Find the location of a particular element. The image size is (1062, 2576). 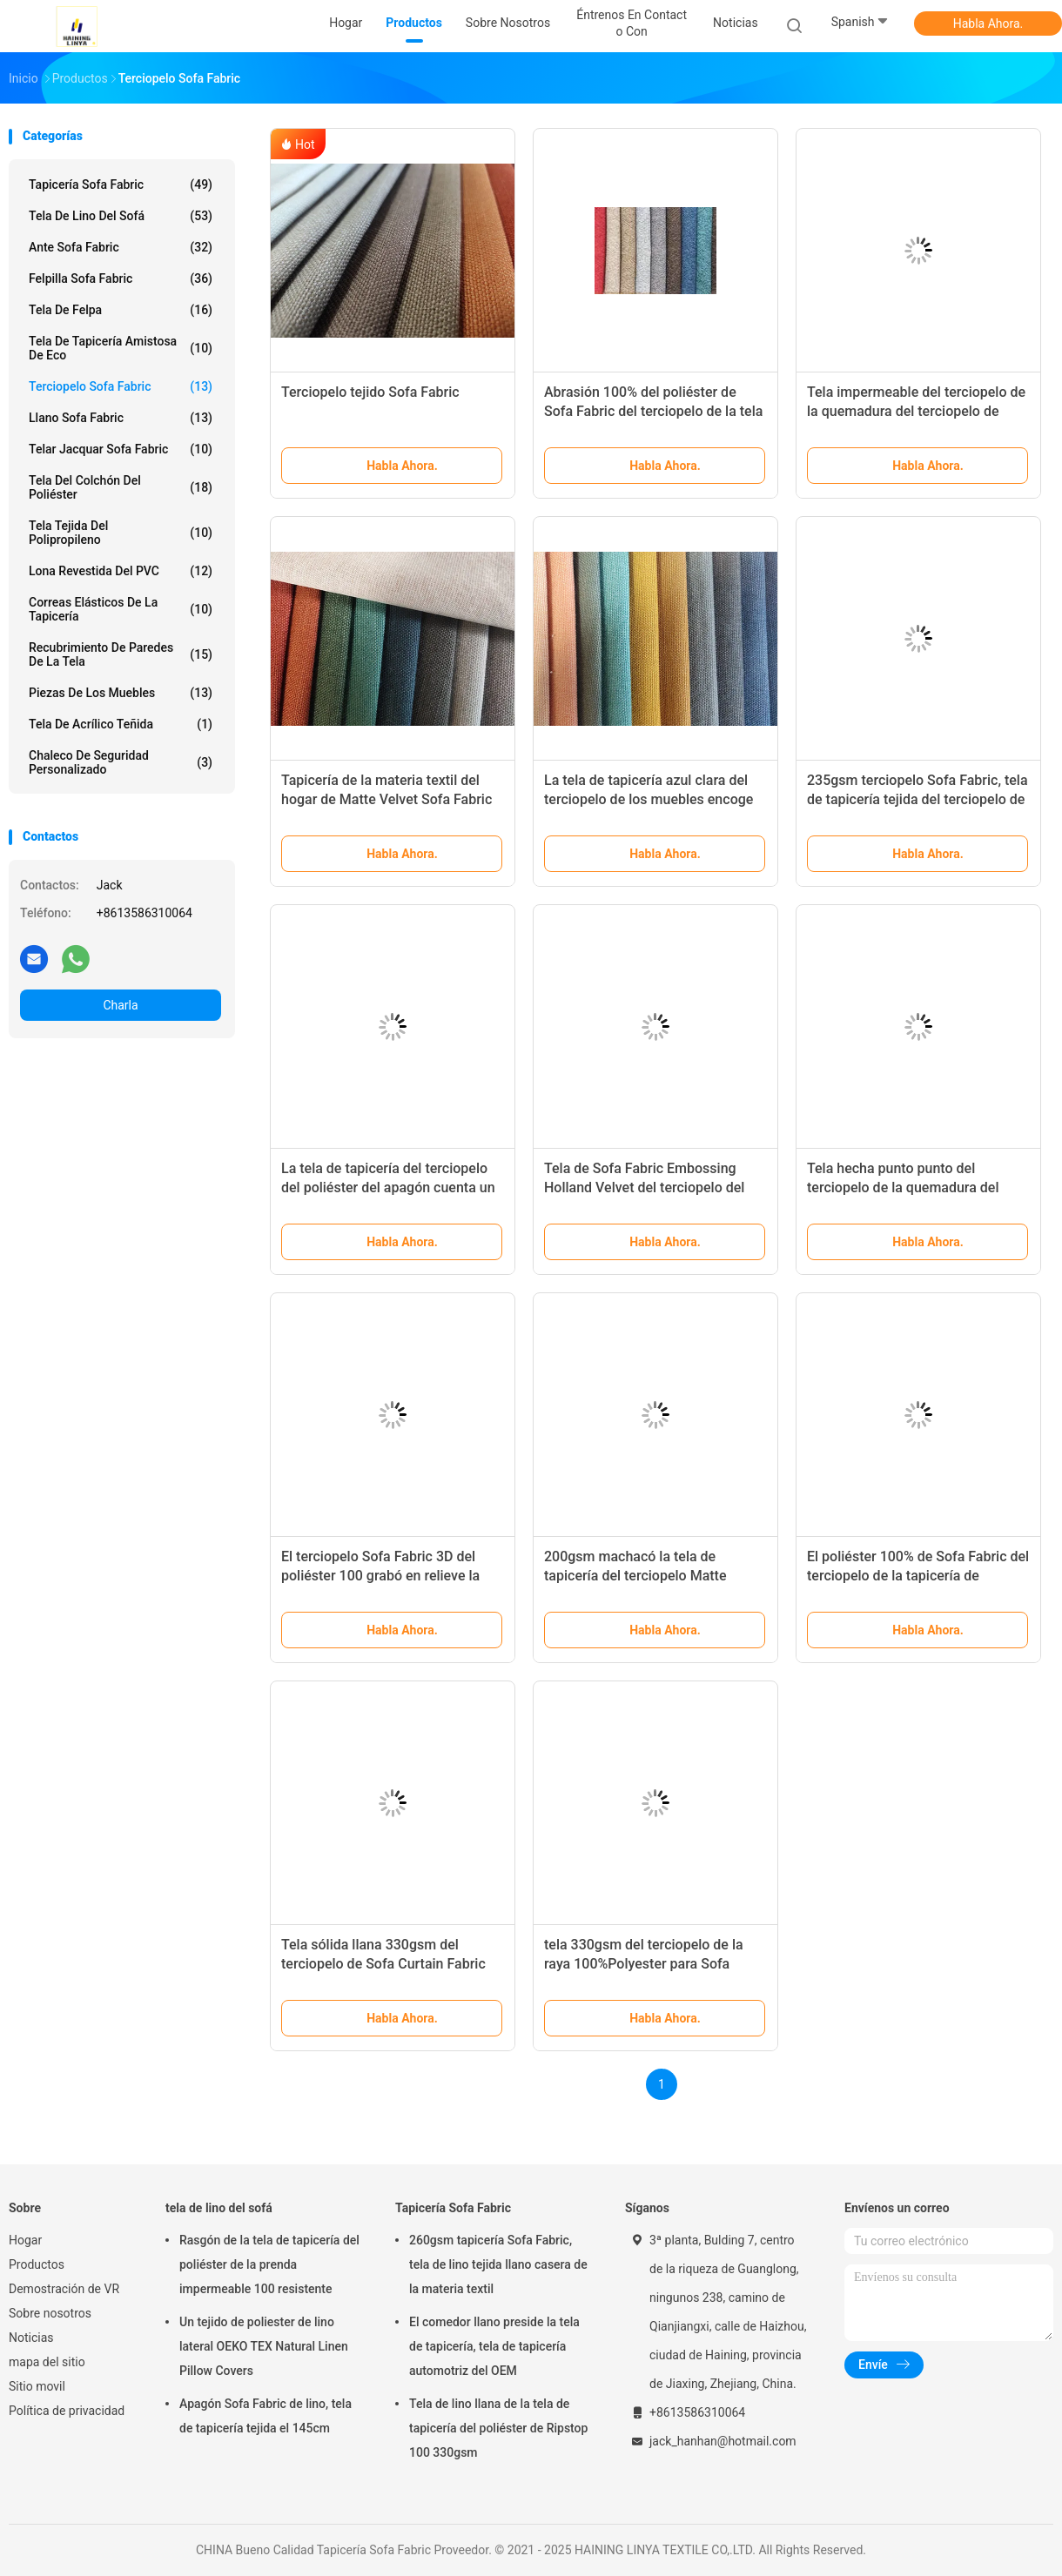

Un tejido de poliester de lino lateral OEKO TEX Natural Linen Pillow Covers is located at coordinates (263, 2346).